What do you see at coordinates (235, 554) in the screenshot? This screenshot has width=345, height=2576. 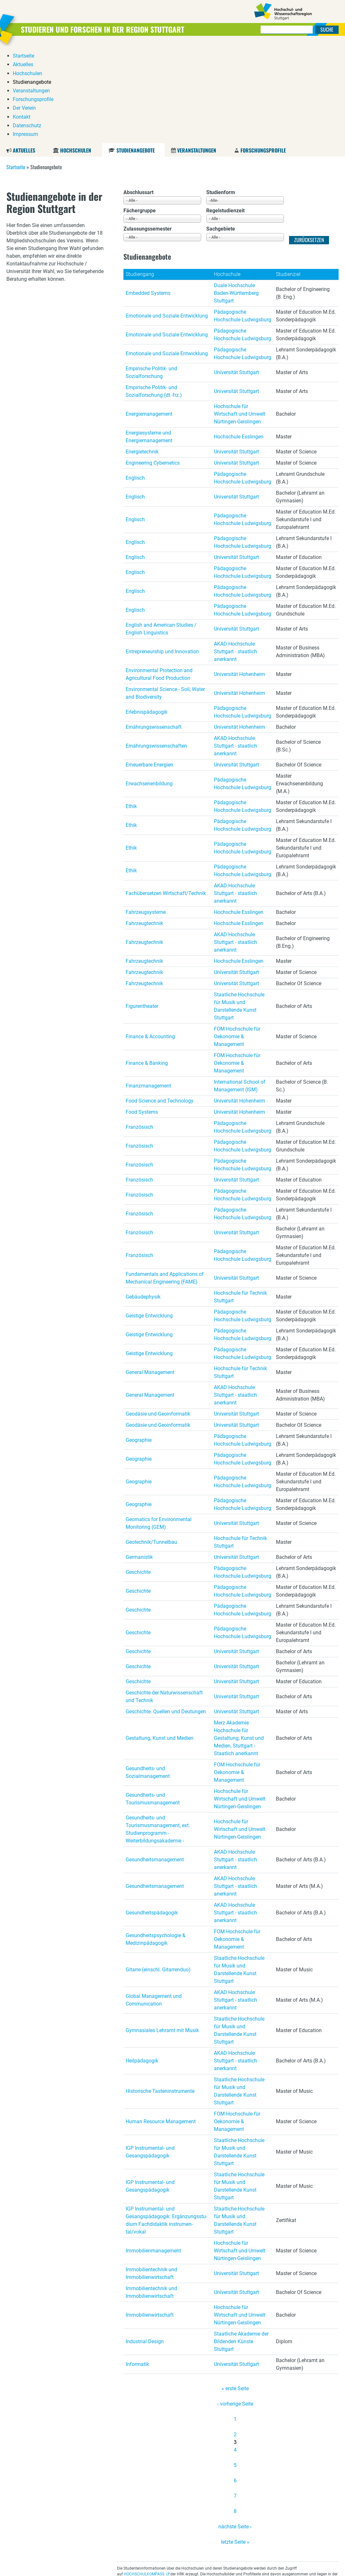 I see `AKAD Hochschule Stuttgart - staatlich anerkannt` at bounding box center [235, 554].